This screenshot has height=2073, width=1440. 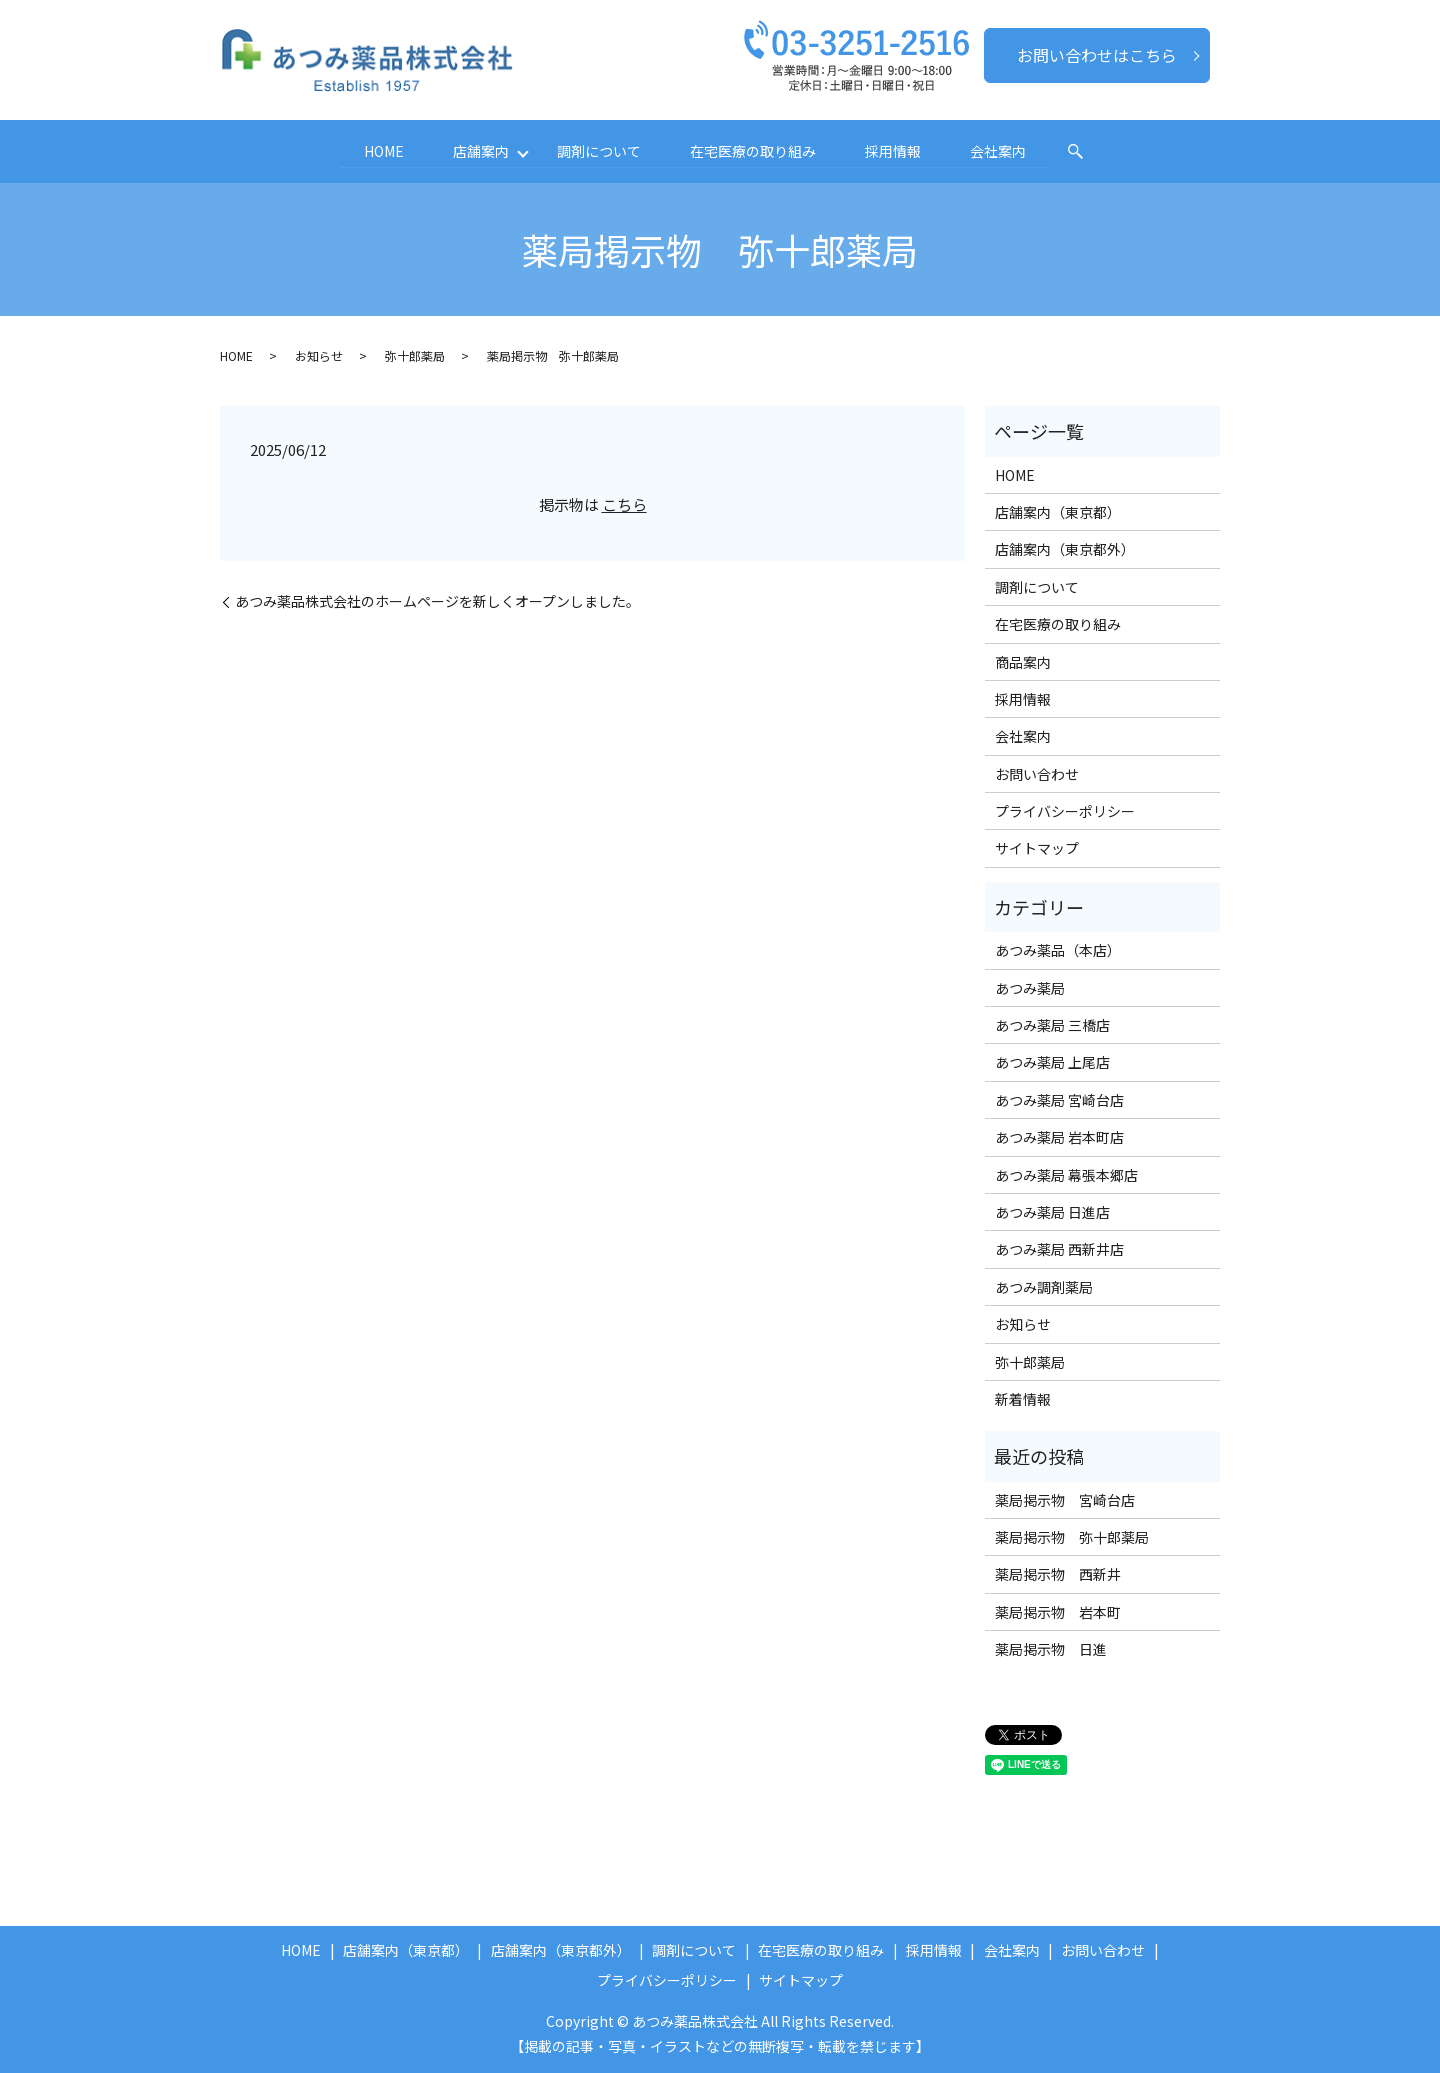 I want to click on あつみ薬局 三橋店, so click(x=1052, y=1025).